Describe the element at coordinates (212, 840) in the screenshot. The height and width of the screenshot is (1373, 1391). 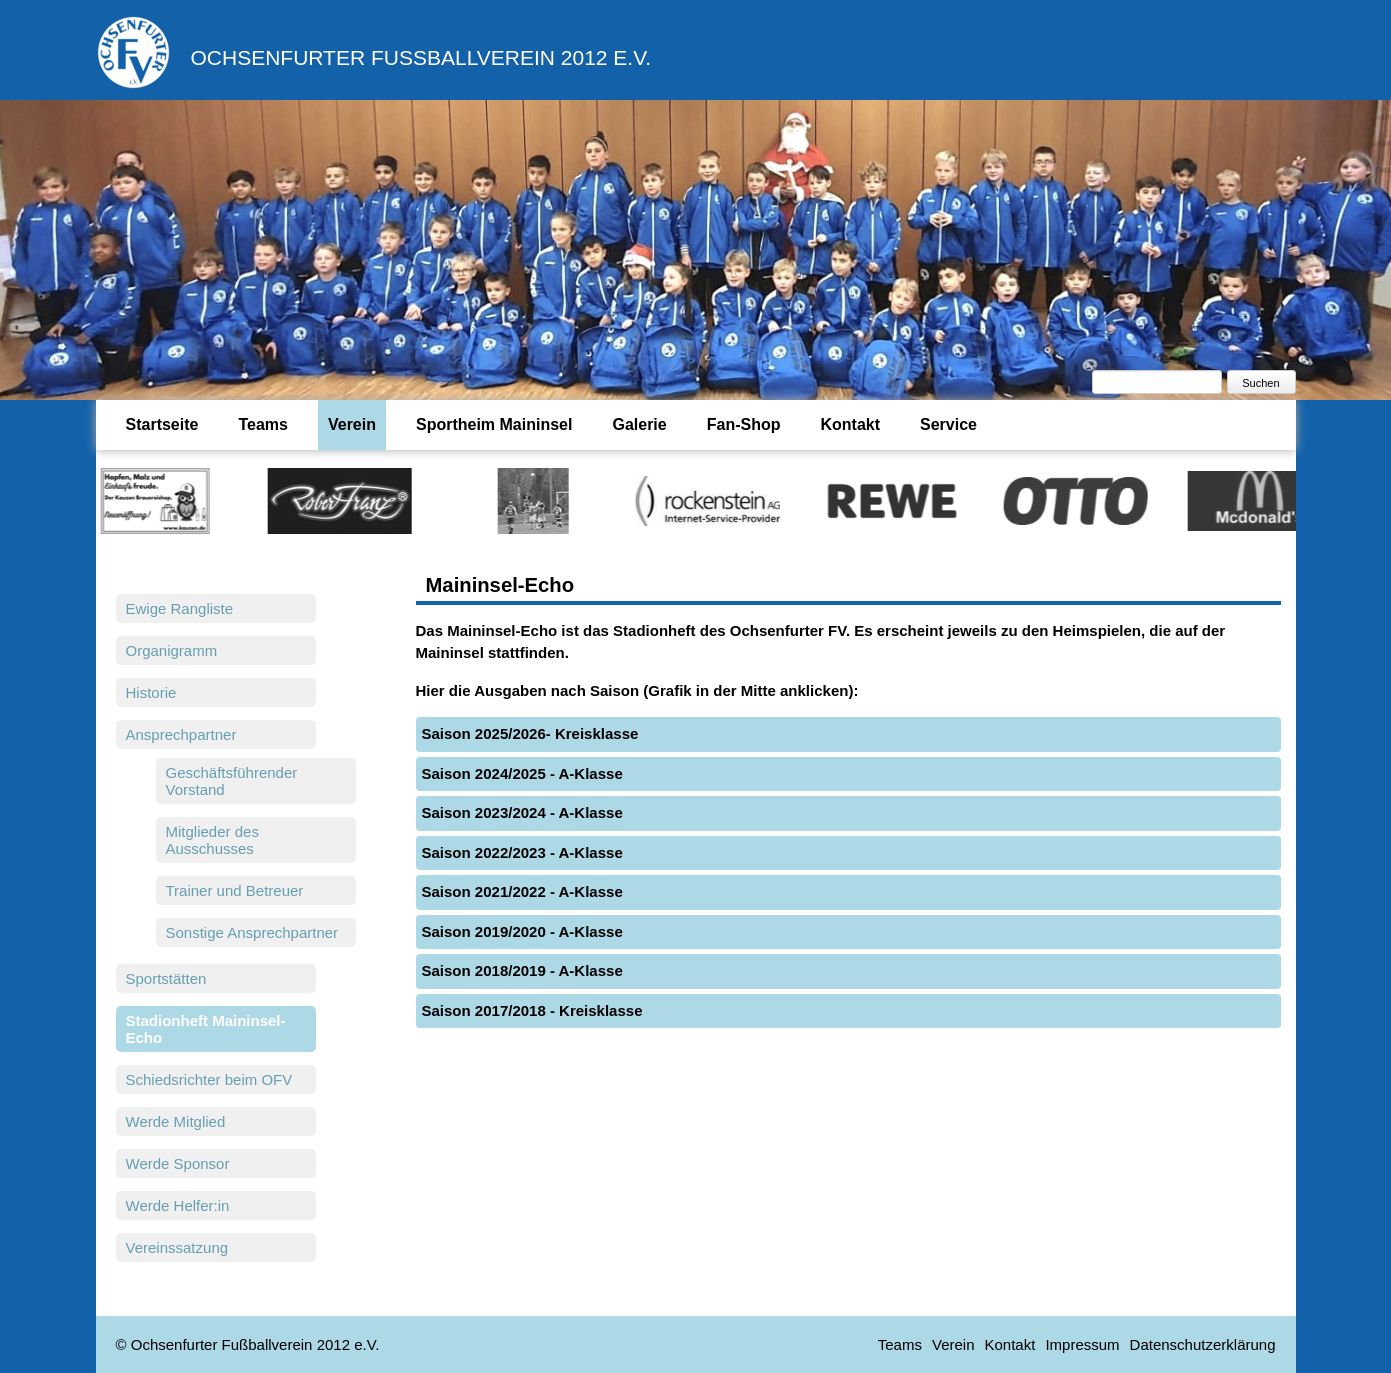
I see `Mitglieder des Ausschusses` at that location.